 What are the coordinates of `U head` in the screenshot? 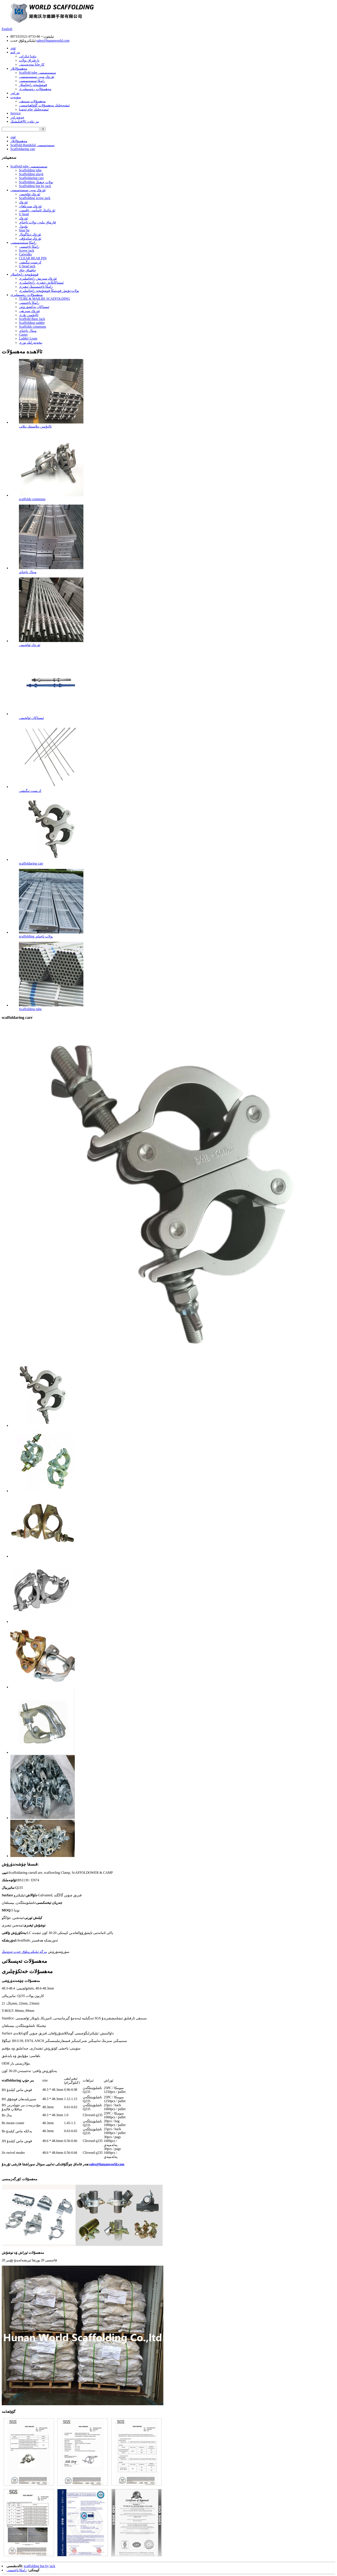 It's located at (24, 214).